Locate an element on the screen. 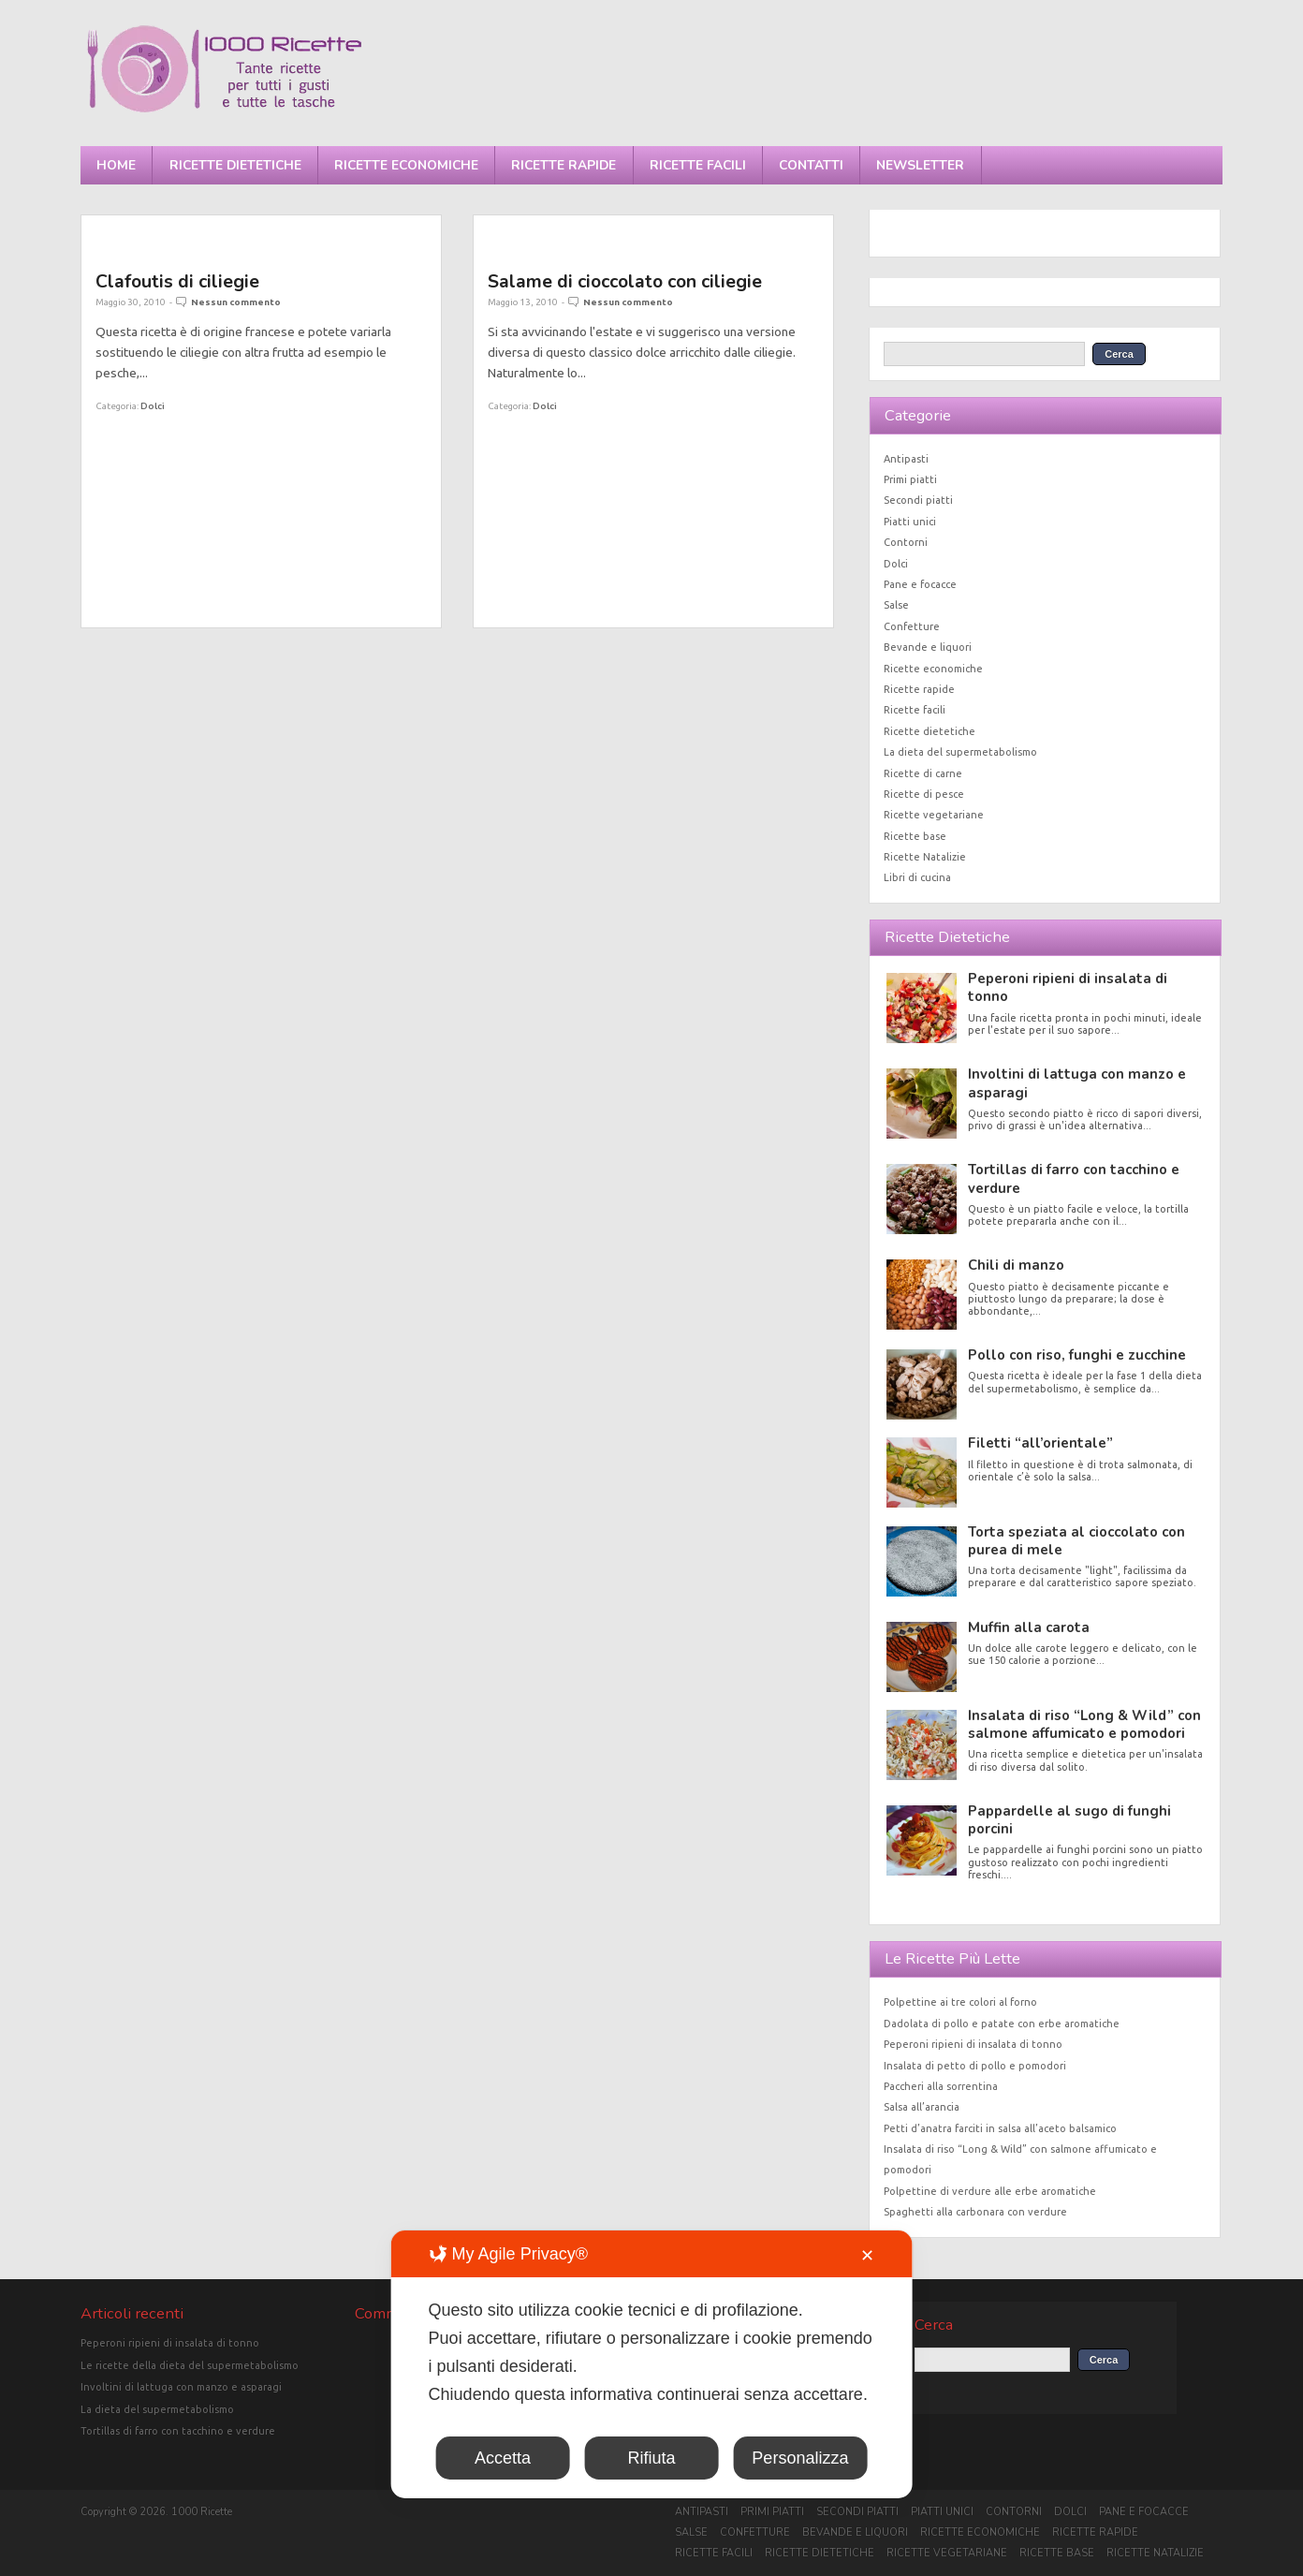  Confetture is located at coordinates (912, 626).